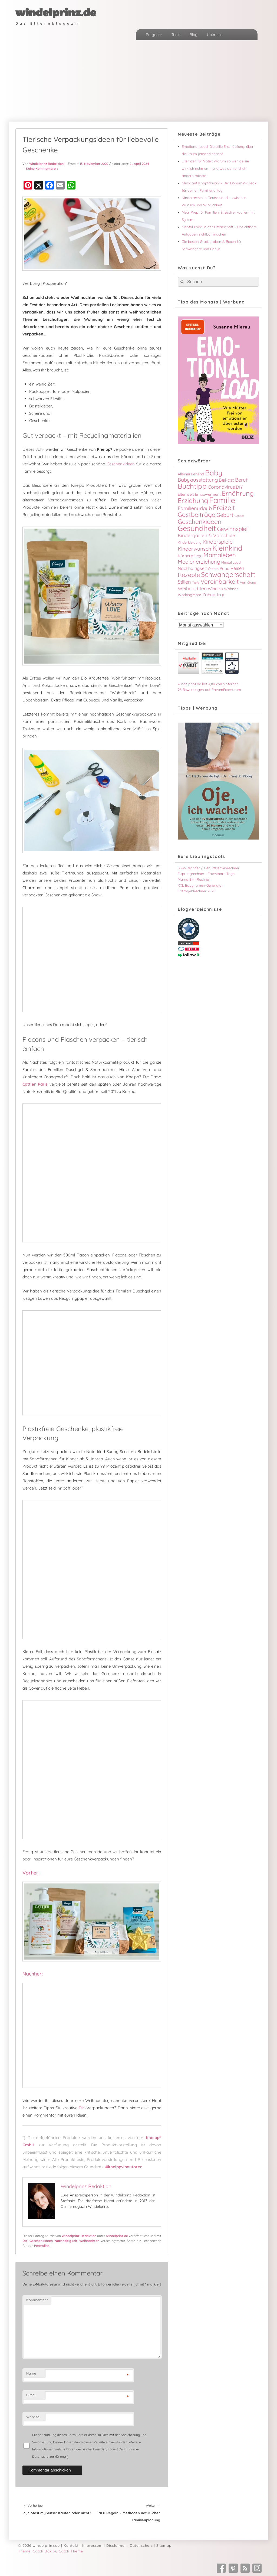 This screenshot has height=2576, width=277. I want to click on Elternzeit [Elternzeit (4 Einträge)], so click(186, 494).